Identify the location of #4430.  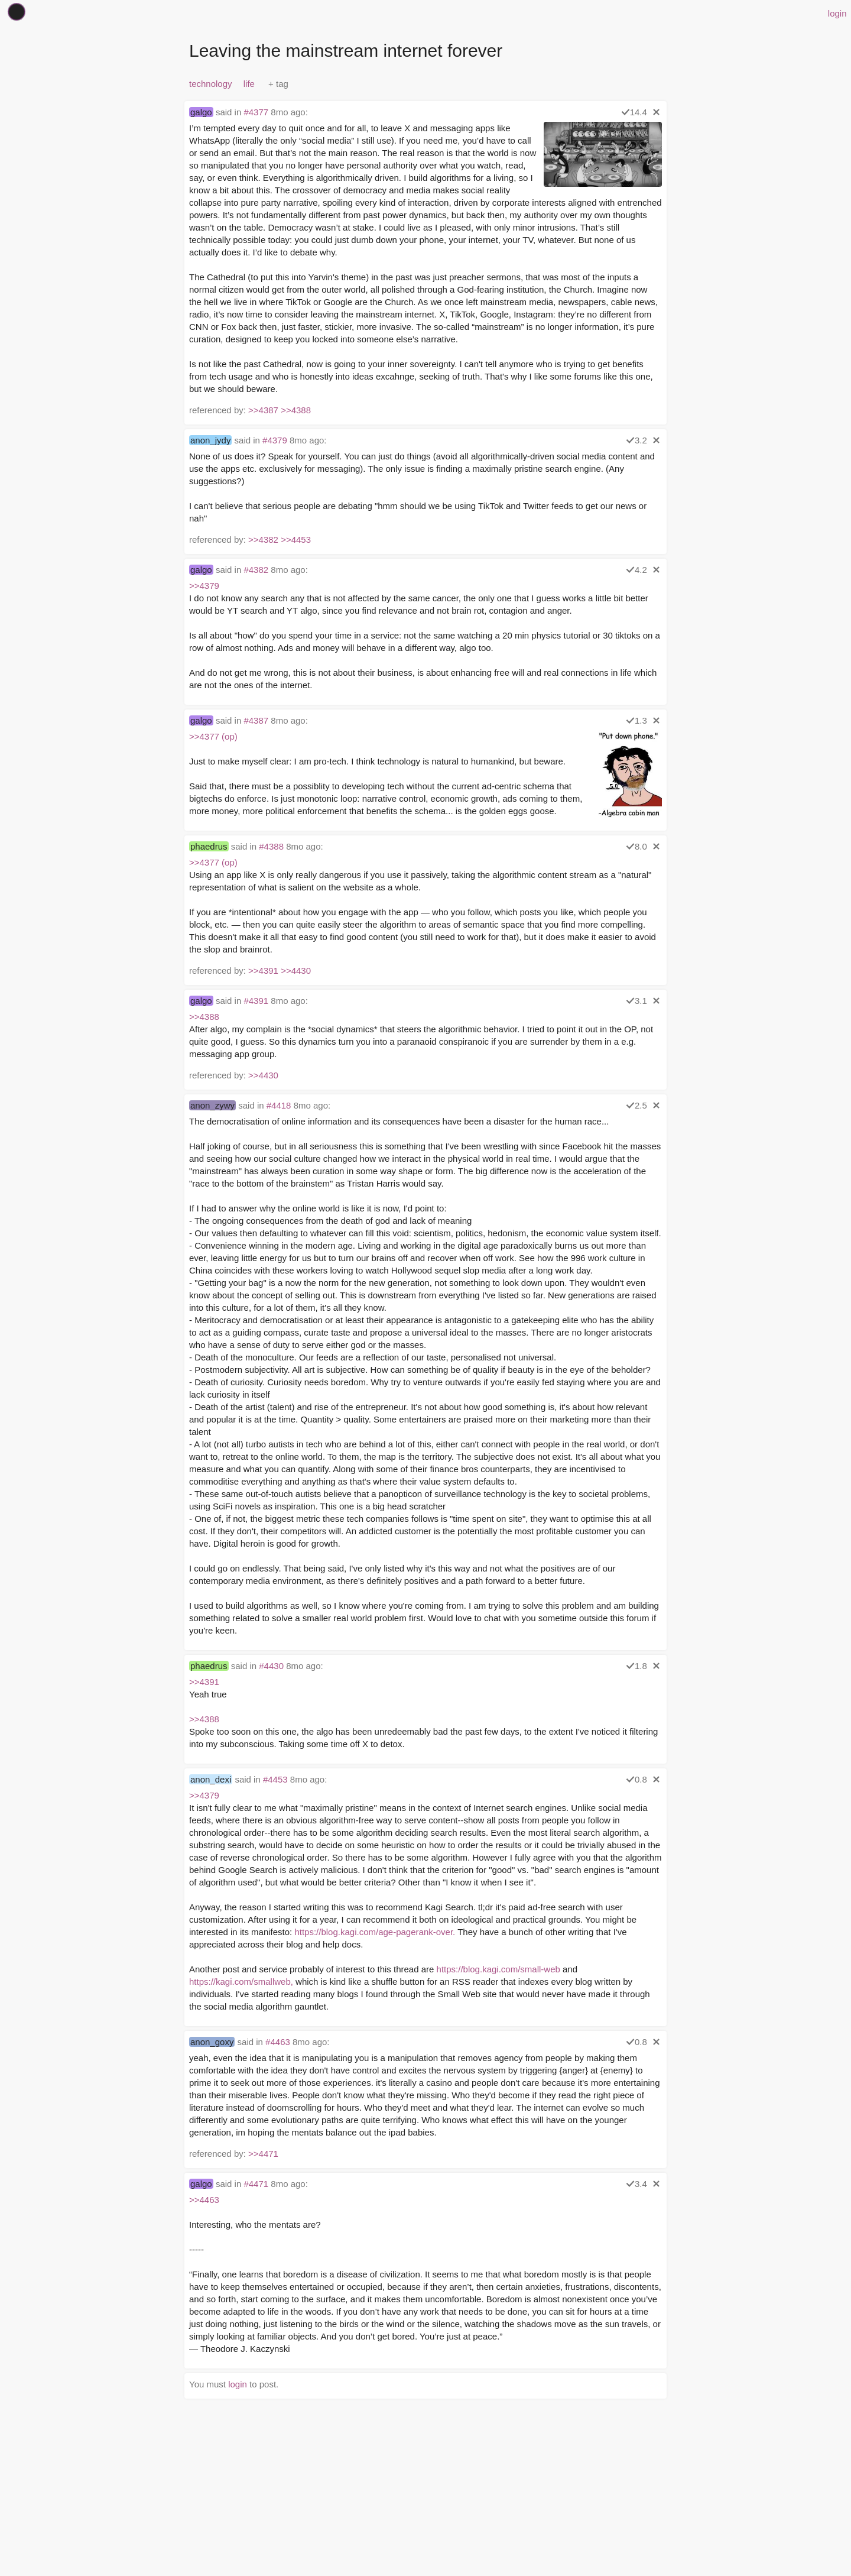
(271, 1666).